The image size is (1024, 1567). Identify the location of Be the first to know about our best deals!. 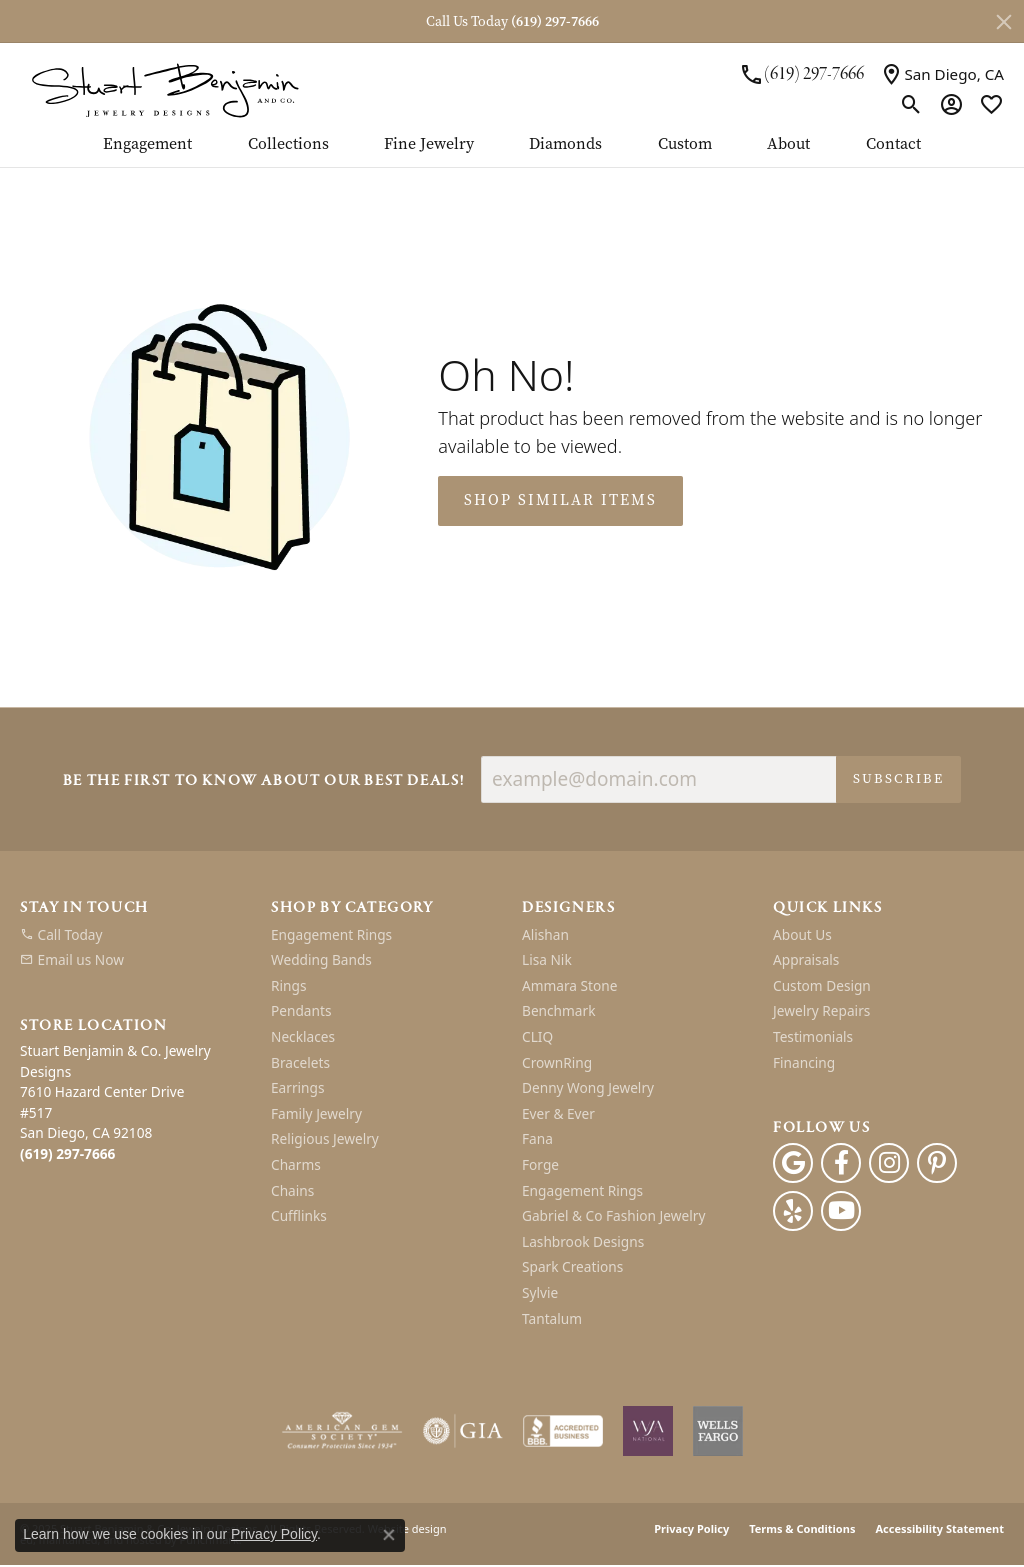
(264, 781).